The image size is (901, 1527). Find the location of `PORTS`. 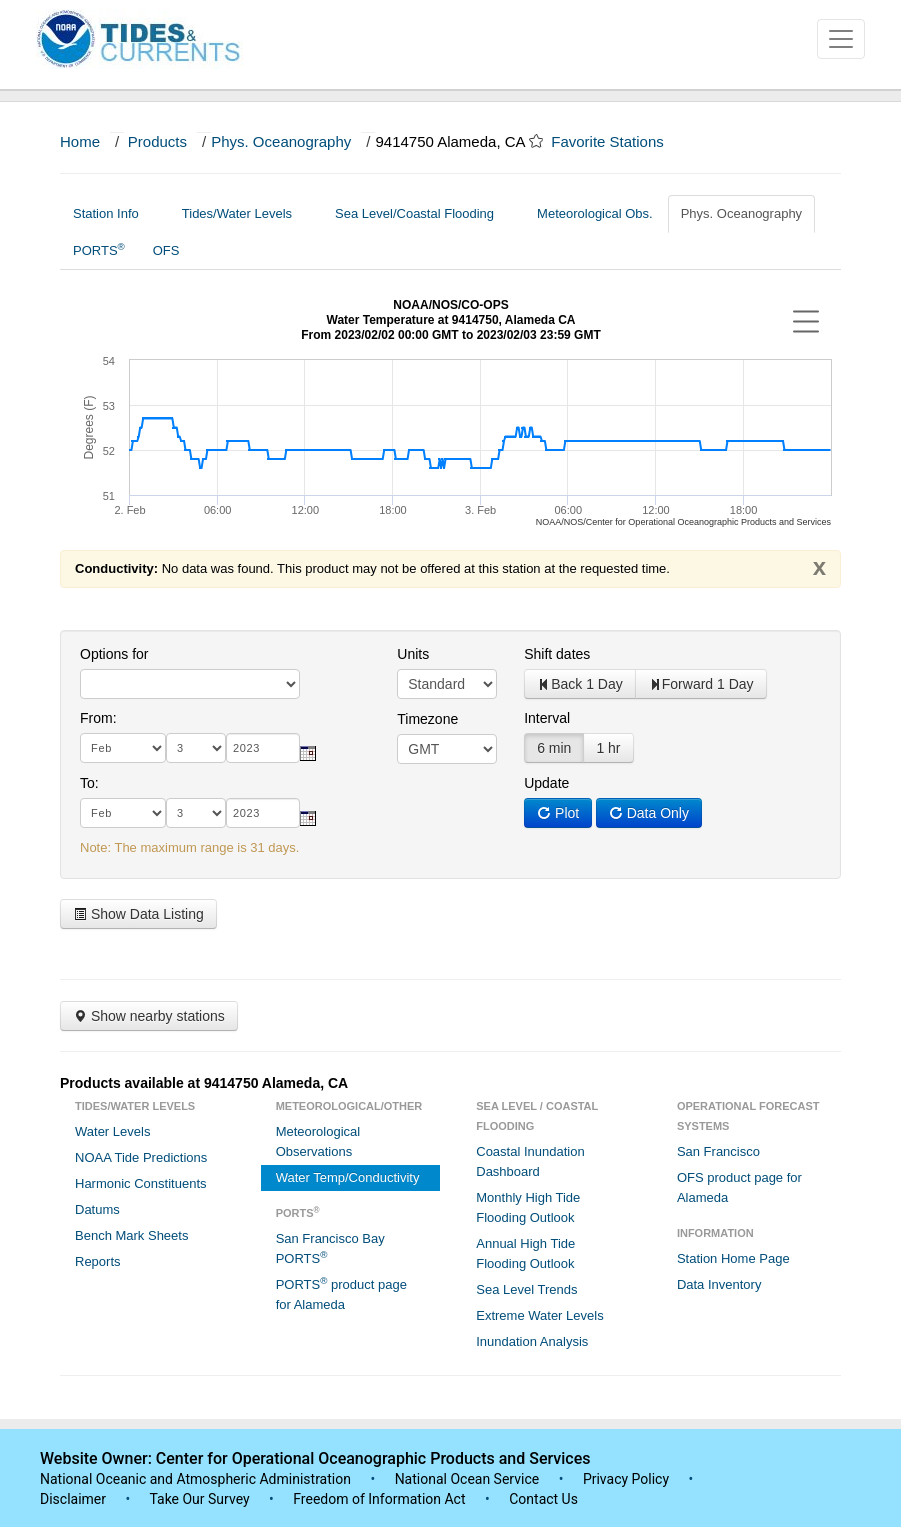

PORTS is located at coordinates (99, 249).